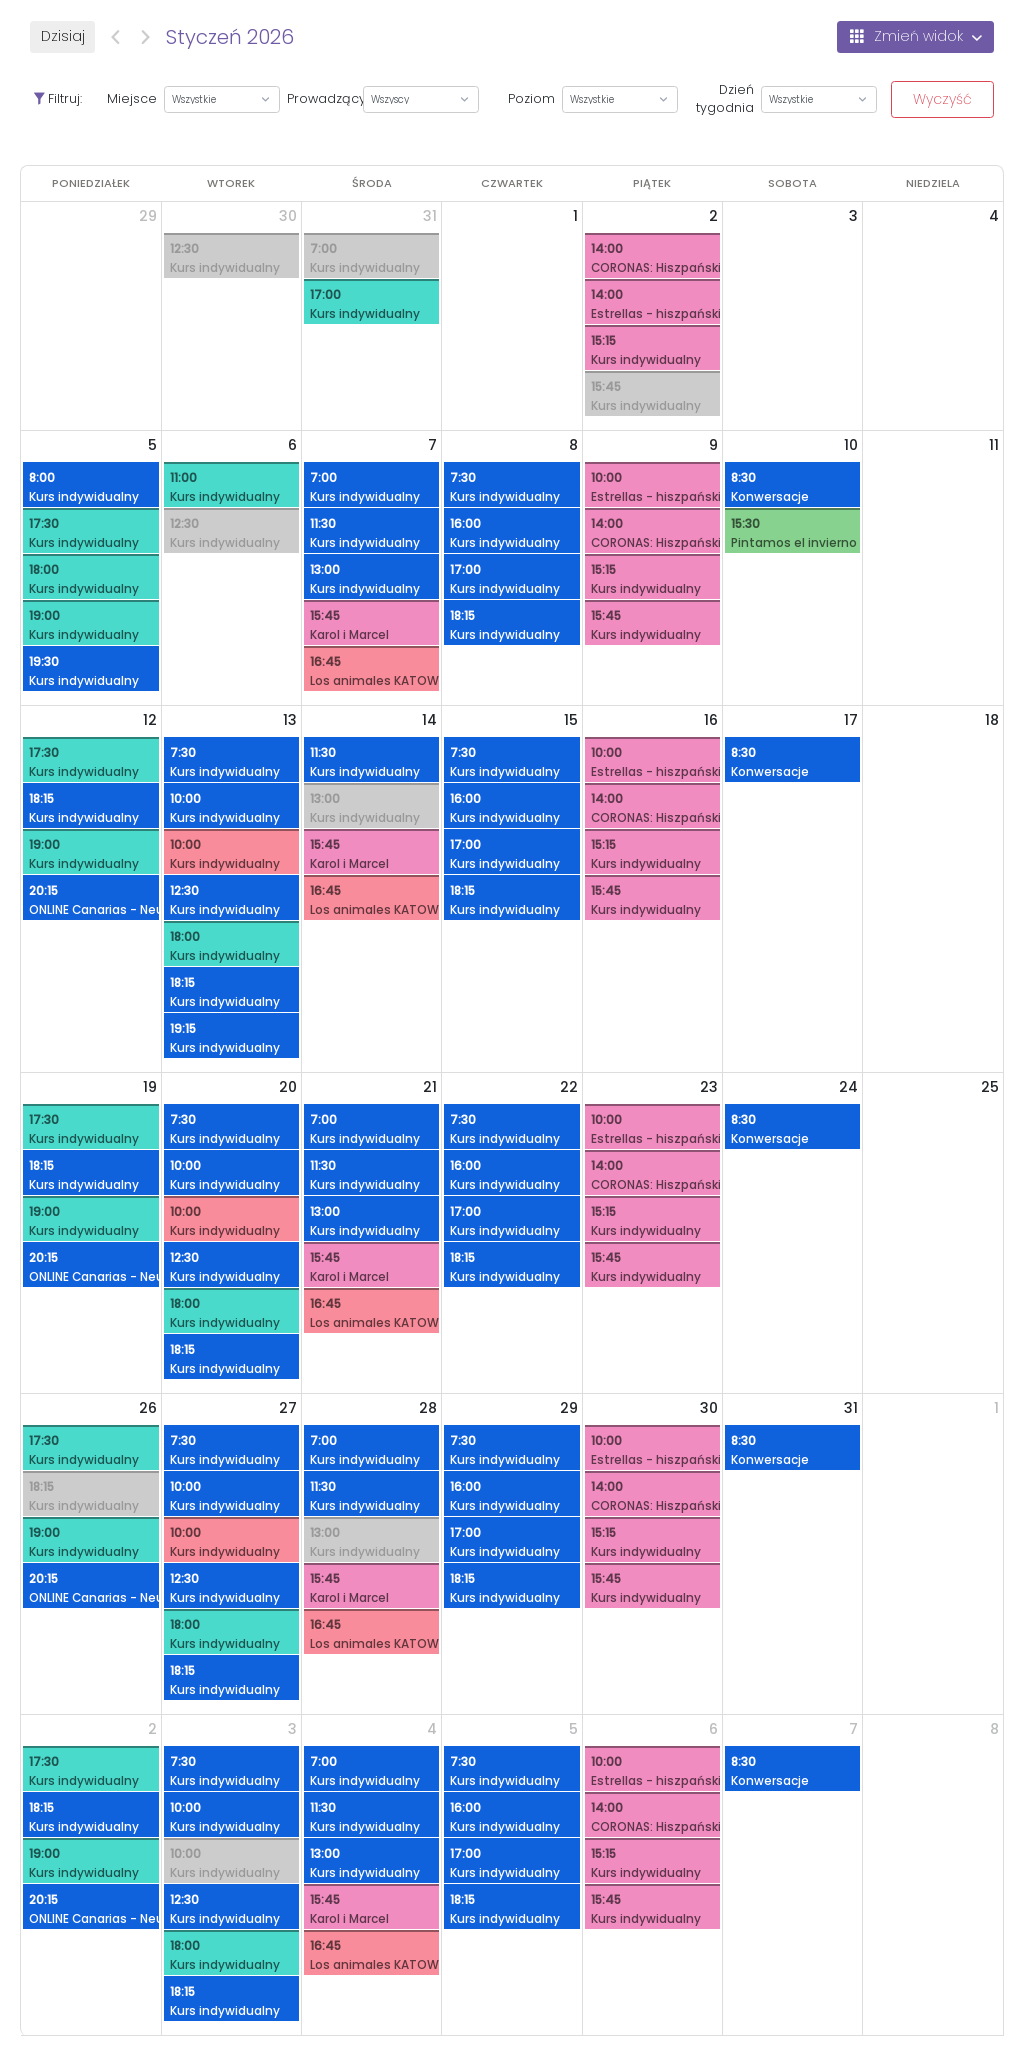 This screenshot has width=1024, height=2056. I want to click on [piątek], so click(652, 183).